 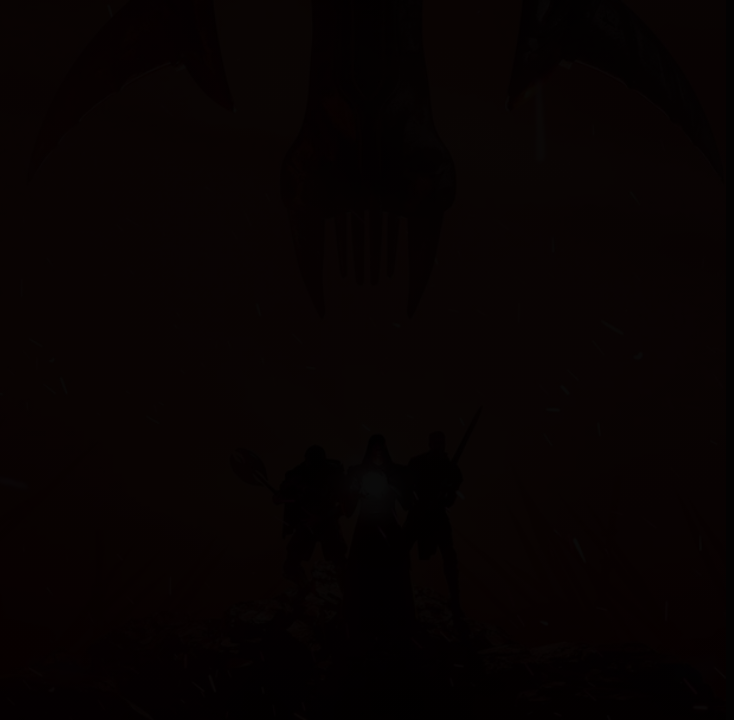 What do you see at coordinates (704, 75) in the screenshot?
I see `✕ [Zavrit]` at bounding box center [704, 75].